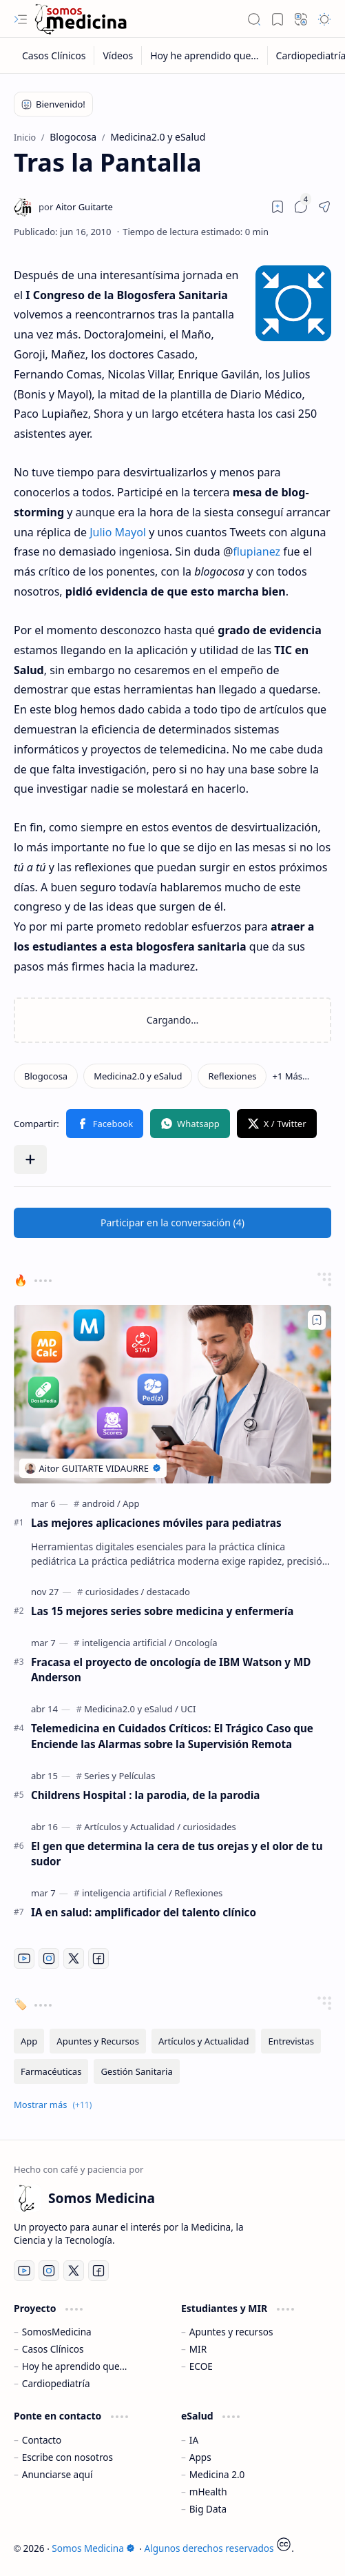  What do you see at coordinates (188, 1709) in the screenshot?
I see `[UCI]` at bounding box center [188, 1709].